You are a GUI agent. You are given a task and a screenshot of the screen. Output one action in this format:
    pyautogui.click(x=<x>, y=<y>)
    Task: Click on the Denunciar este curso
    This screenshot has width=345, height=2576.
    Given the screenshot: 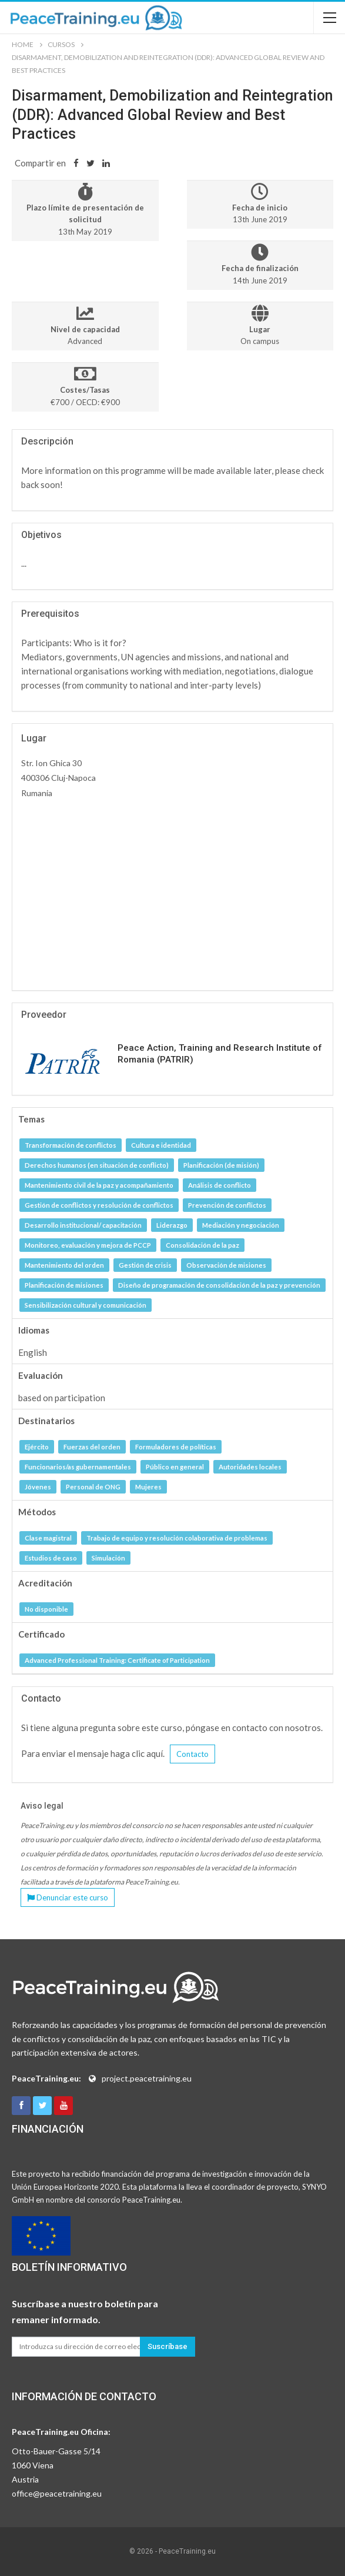 What is the action you would take?
    pyautogui.click(x=67, y=1897)
    